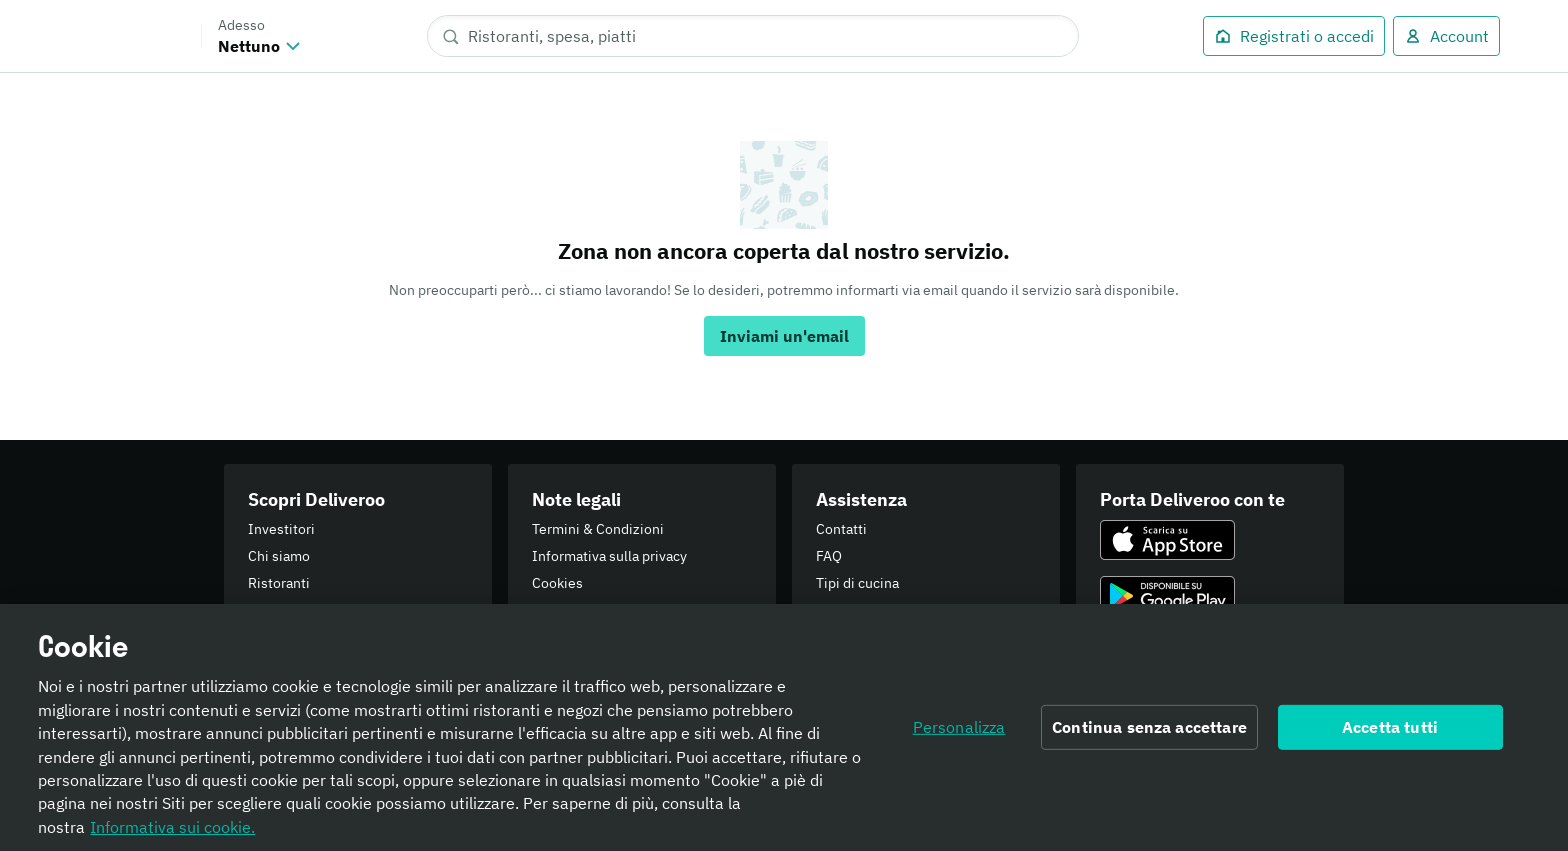  I want to click on Continua senza accettare, so click(1149, 733).